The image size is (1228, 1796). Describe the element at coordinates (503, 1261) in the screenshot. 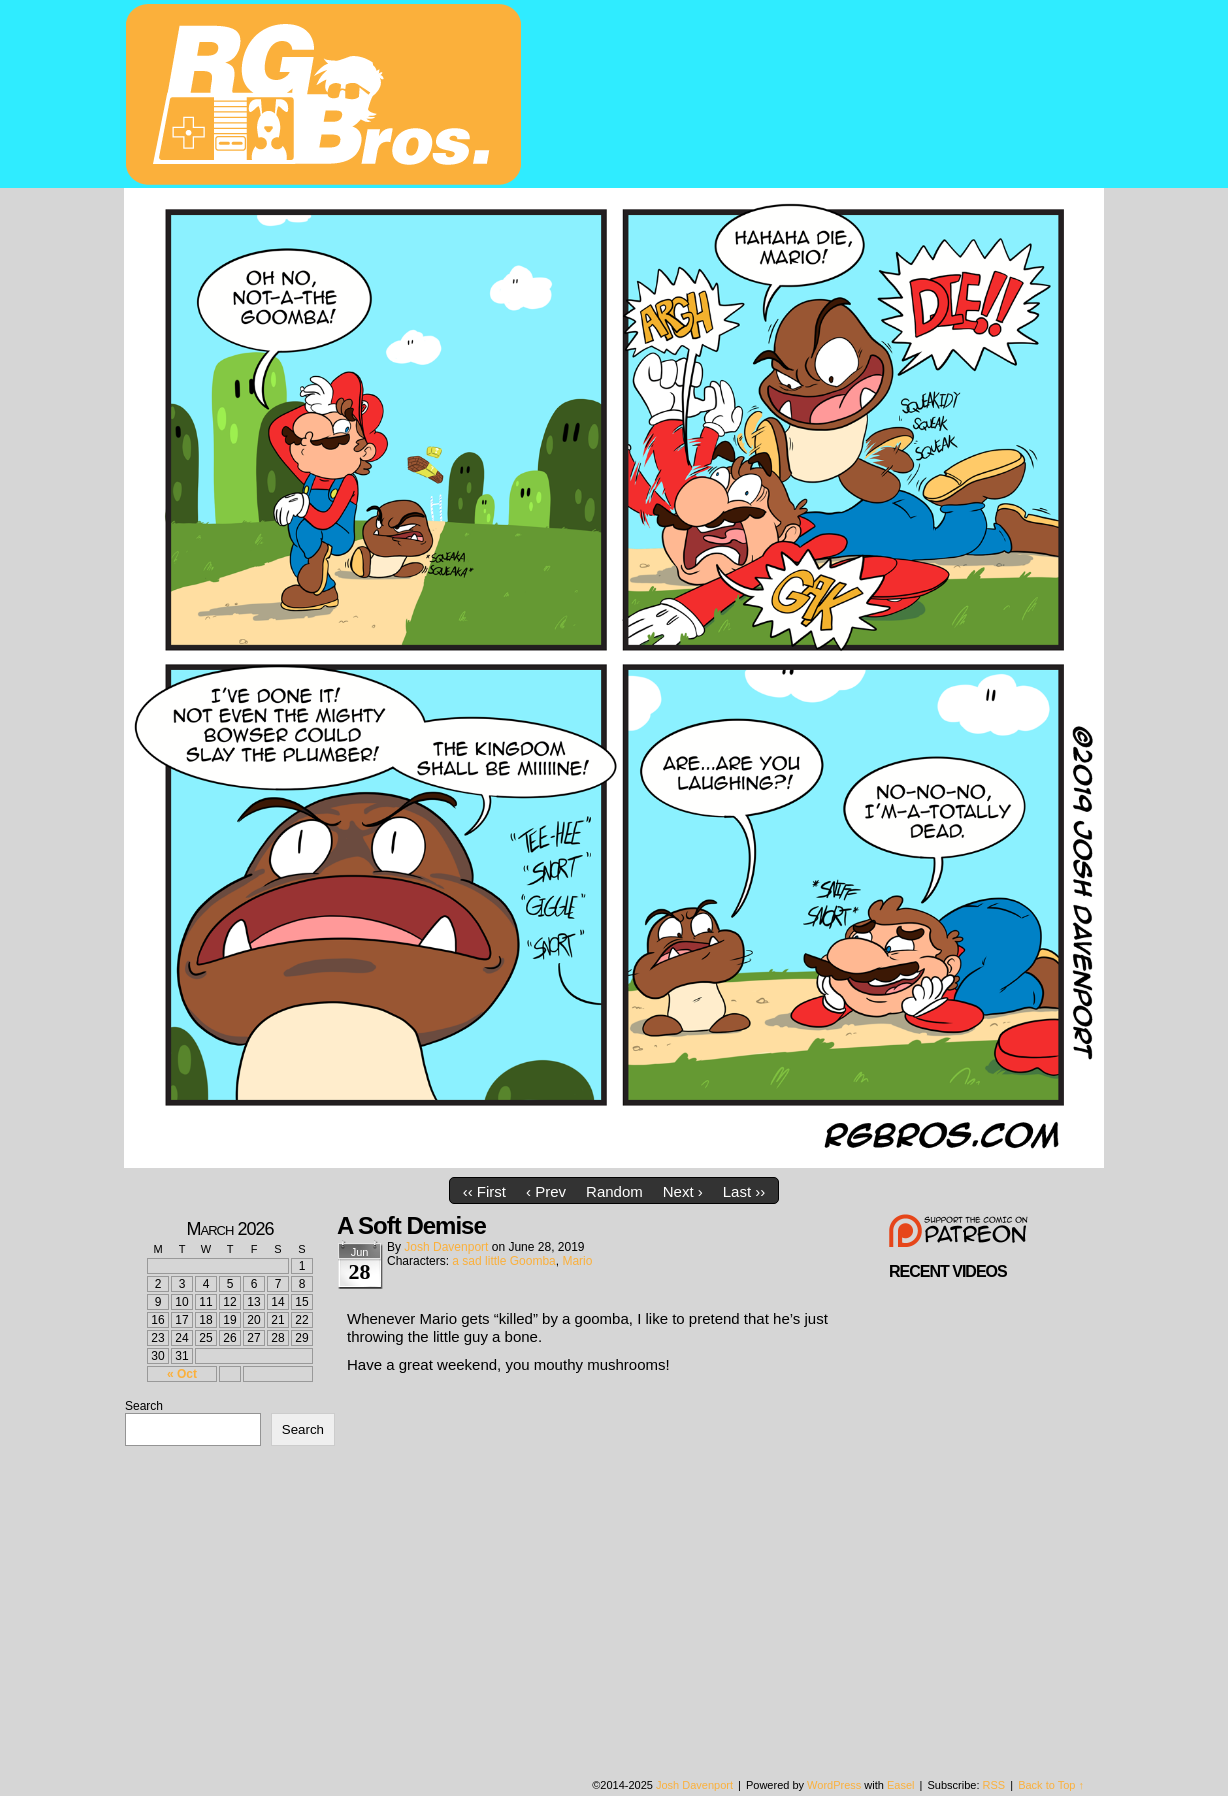

I see `a sad little Goomba` at that location.